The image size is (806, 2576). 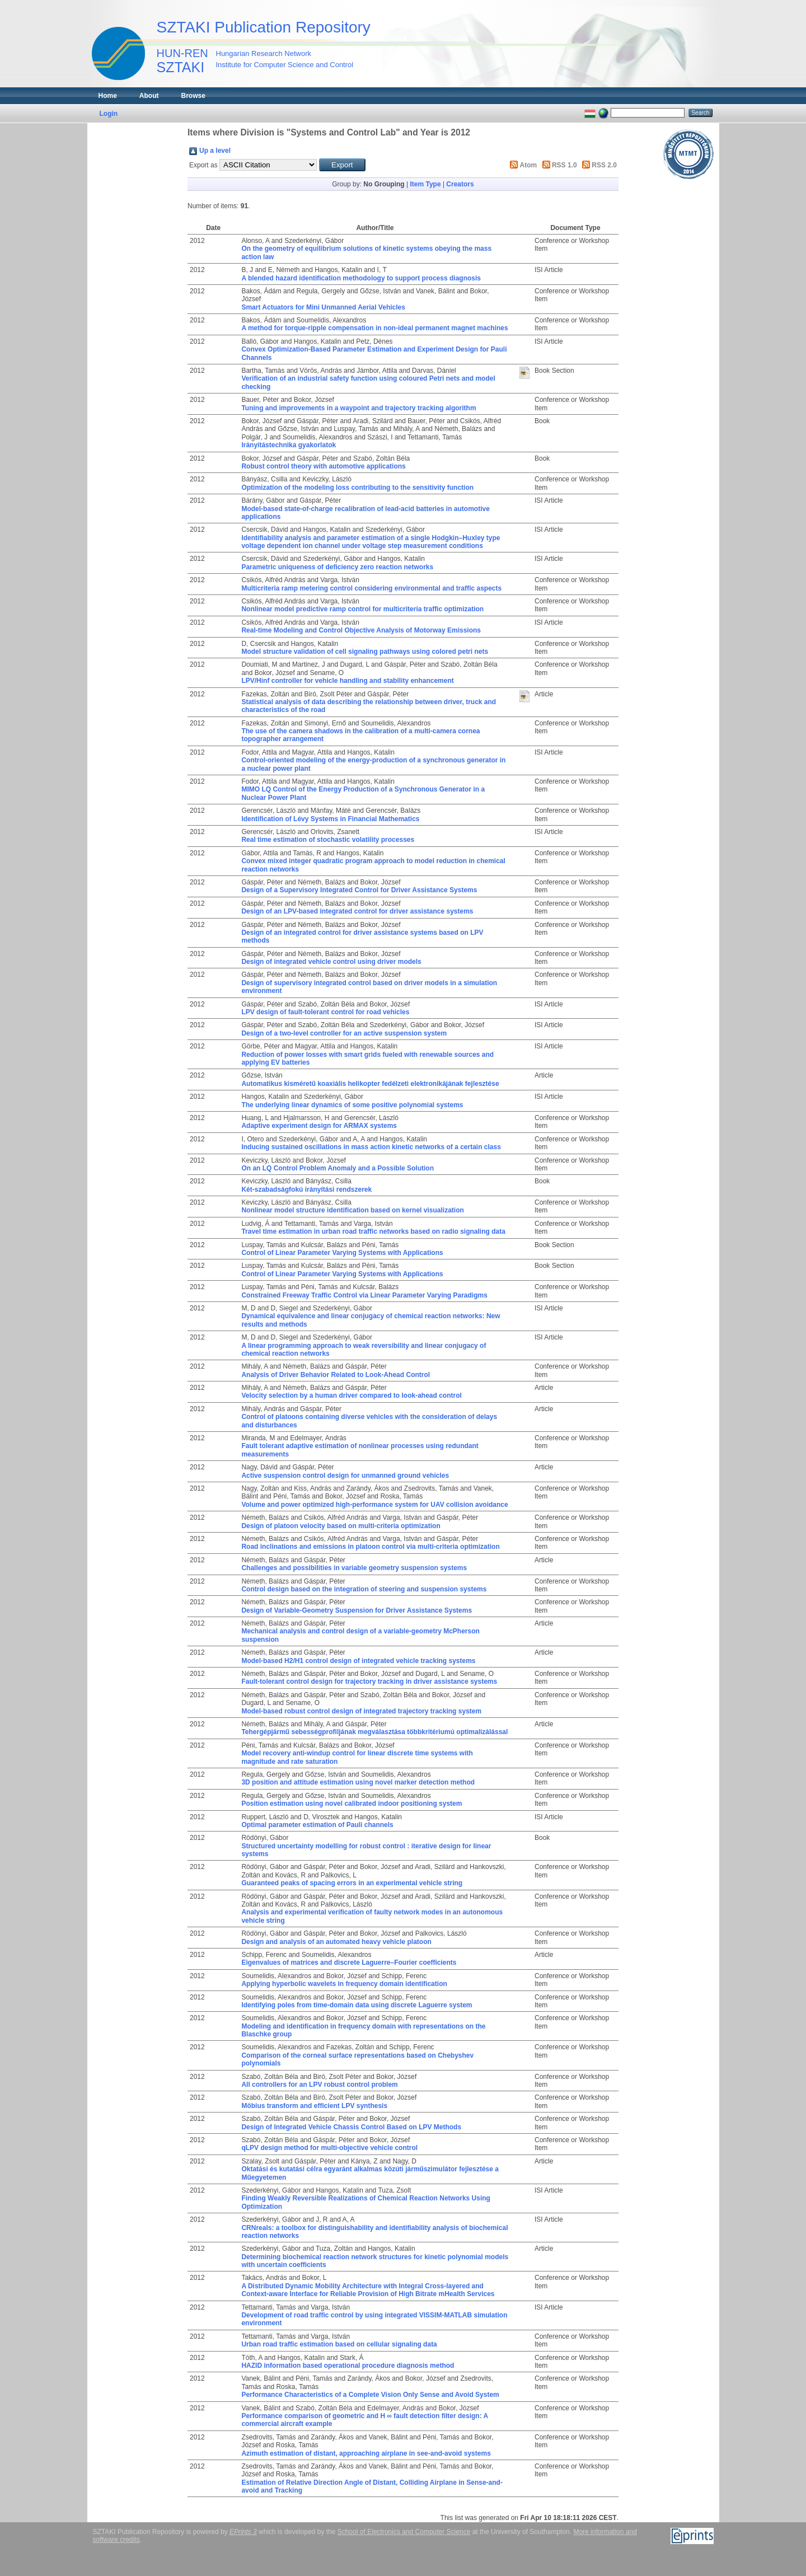 What do you see at coordinates (347, 2365) in the screenshot?
I see `HAZID information based operational procedure diagnosis method` at bounding box center [347, 2365].